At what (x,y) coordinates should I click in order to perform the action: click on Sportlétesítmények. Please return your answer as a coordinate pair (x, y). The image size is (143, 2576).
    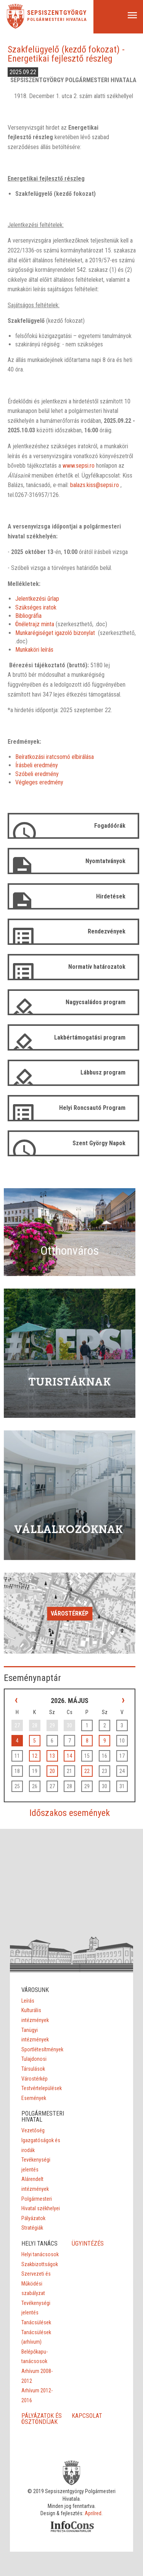
    Looking at the image, I should click on (42, 2049).